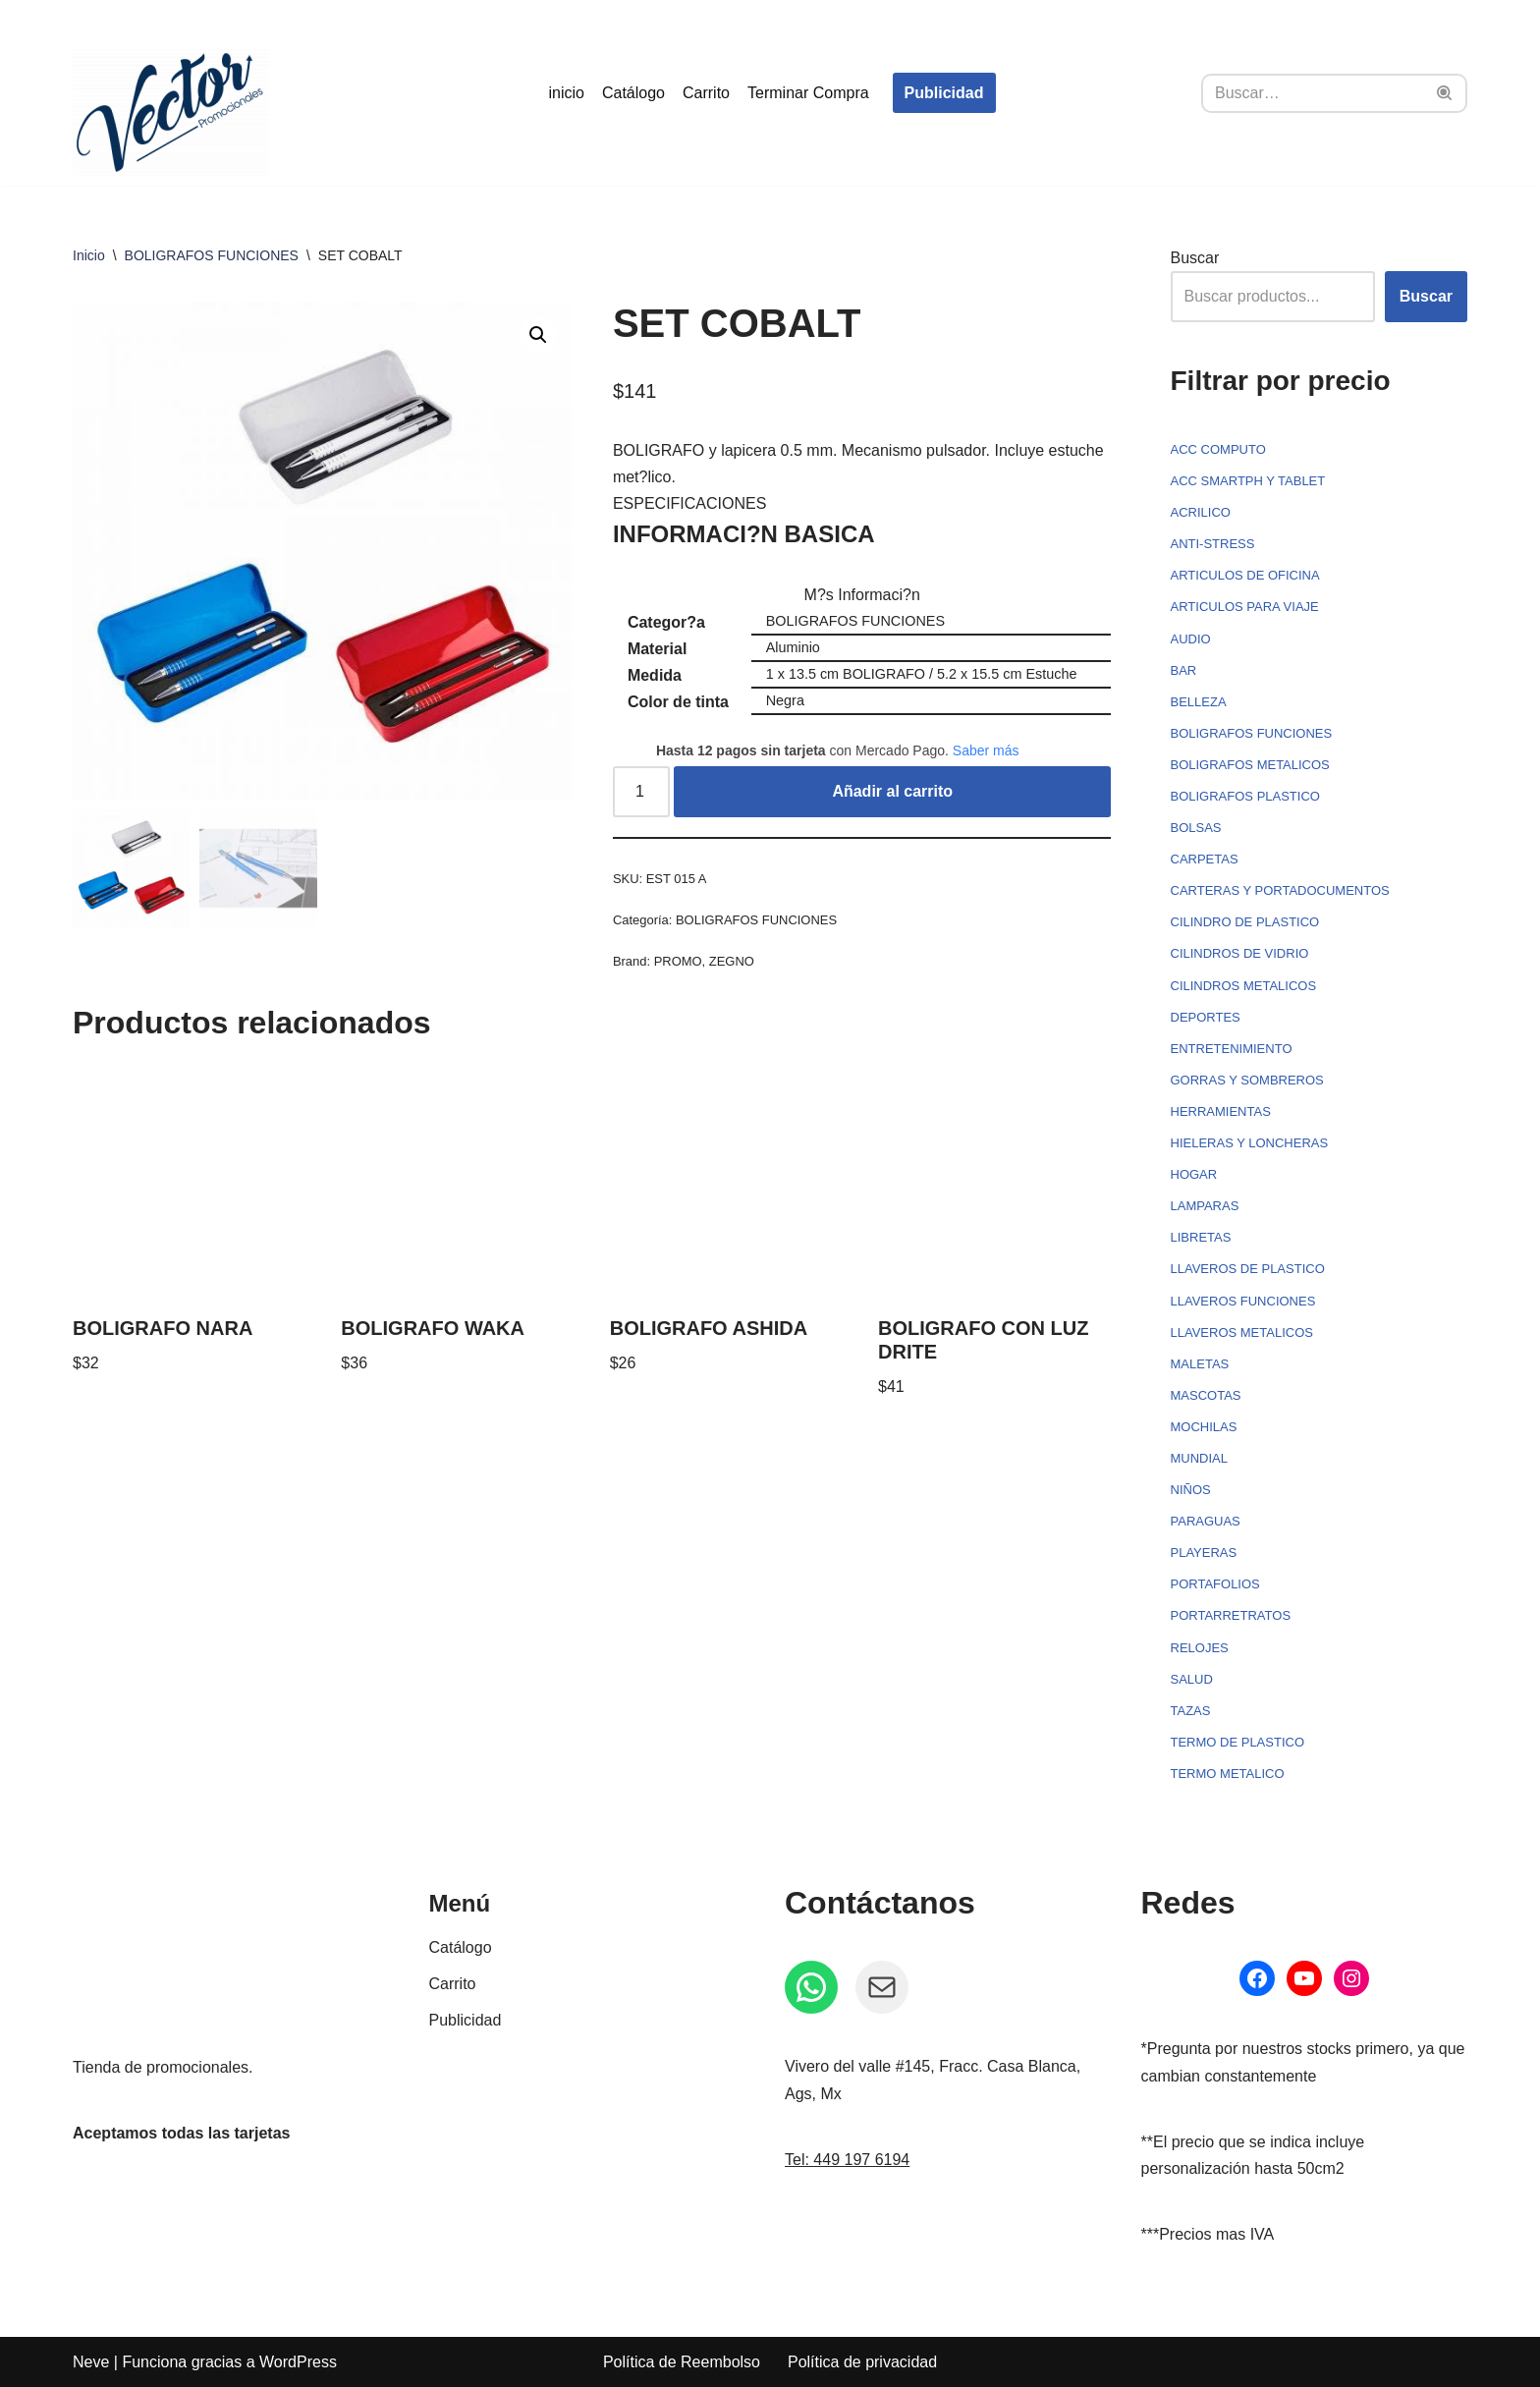 This screenshot has width=1540, height=2387. I want to click on Catálogo, so click(633, 92).